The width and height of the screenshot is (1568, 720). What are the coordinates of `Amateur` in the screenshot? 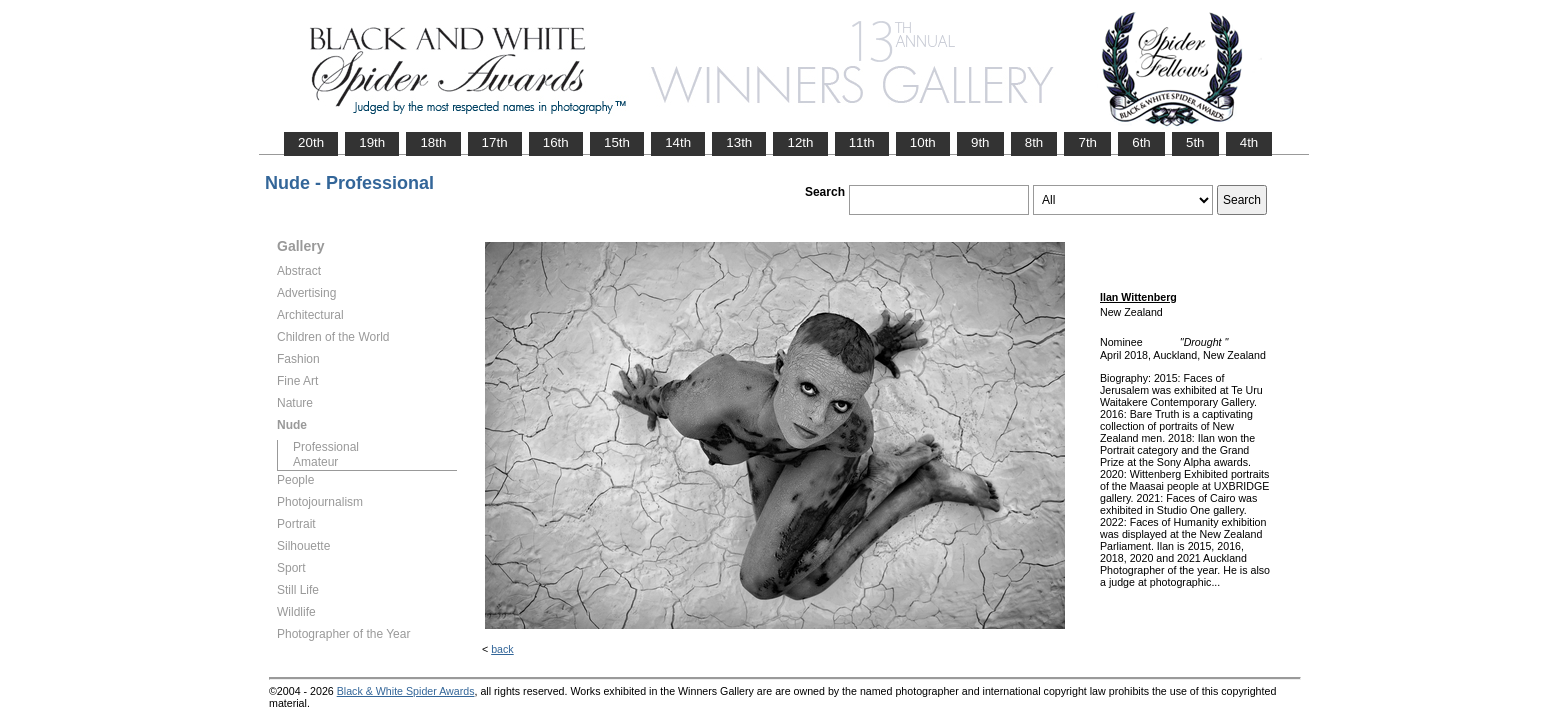 It's located at (315, 462).